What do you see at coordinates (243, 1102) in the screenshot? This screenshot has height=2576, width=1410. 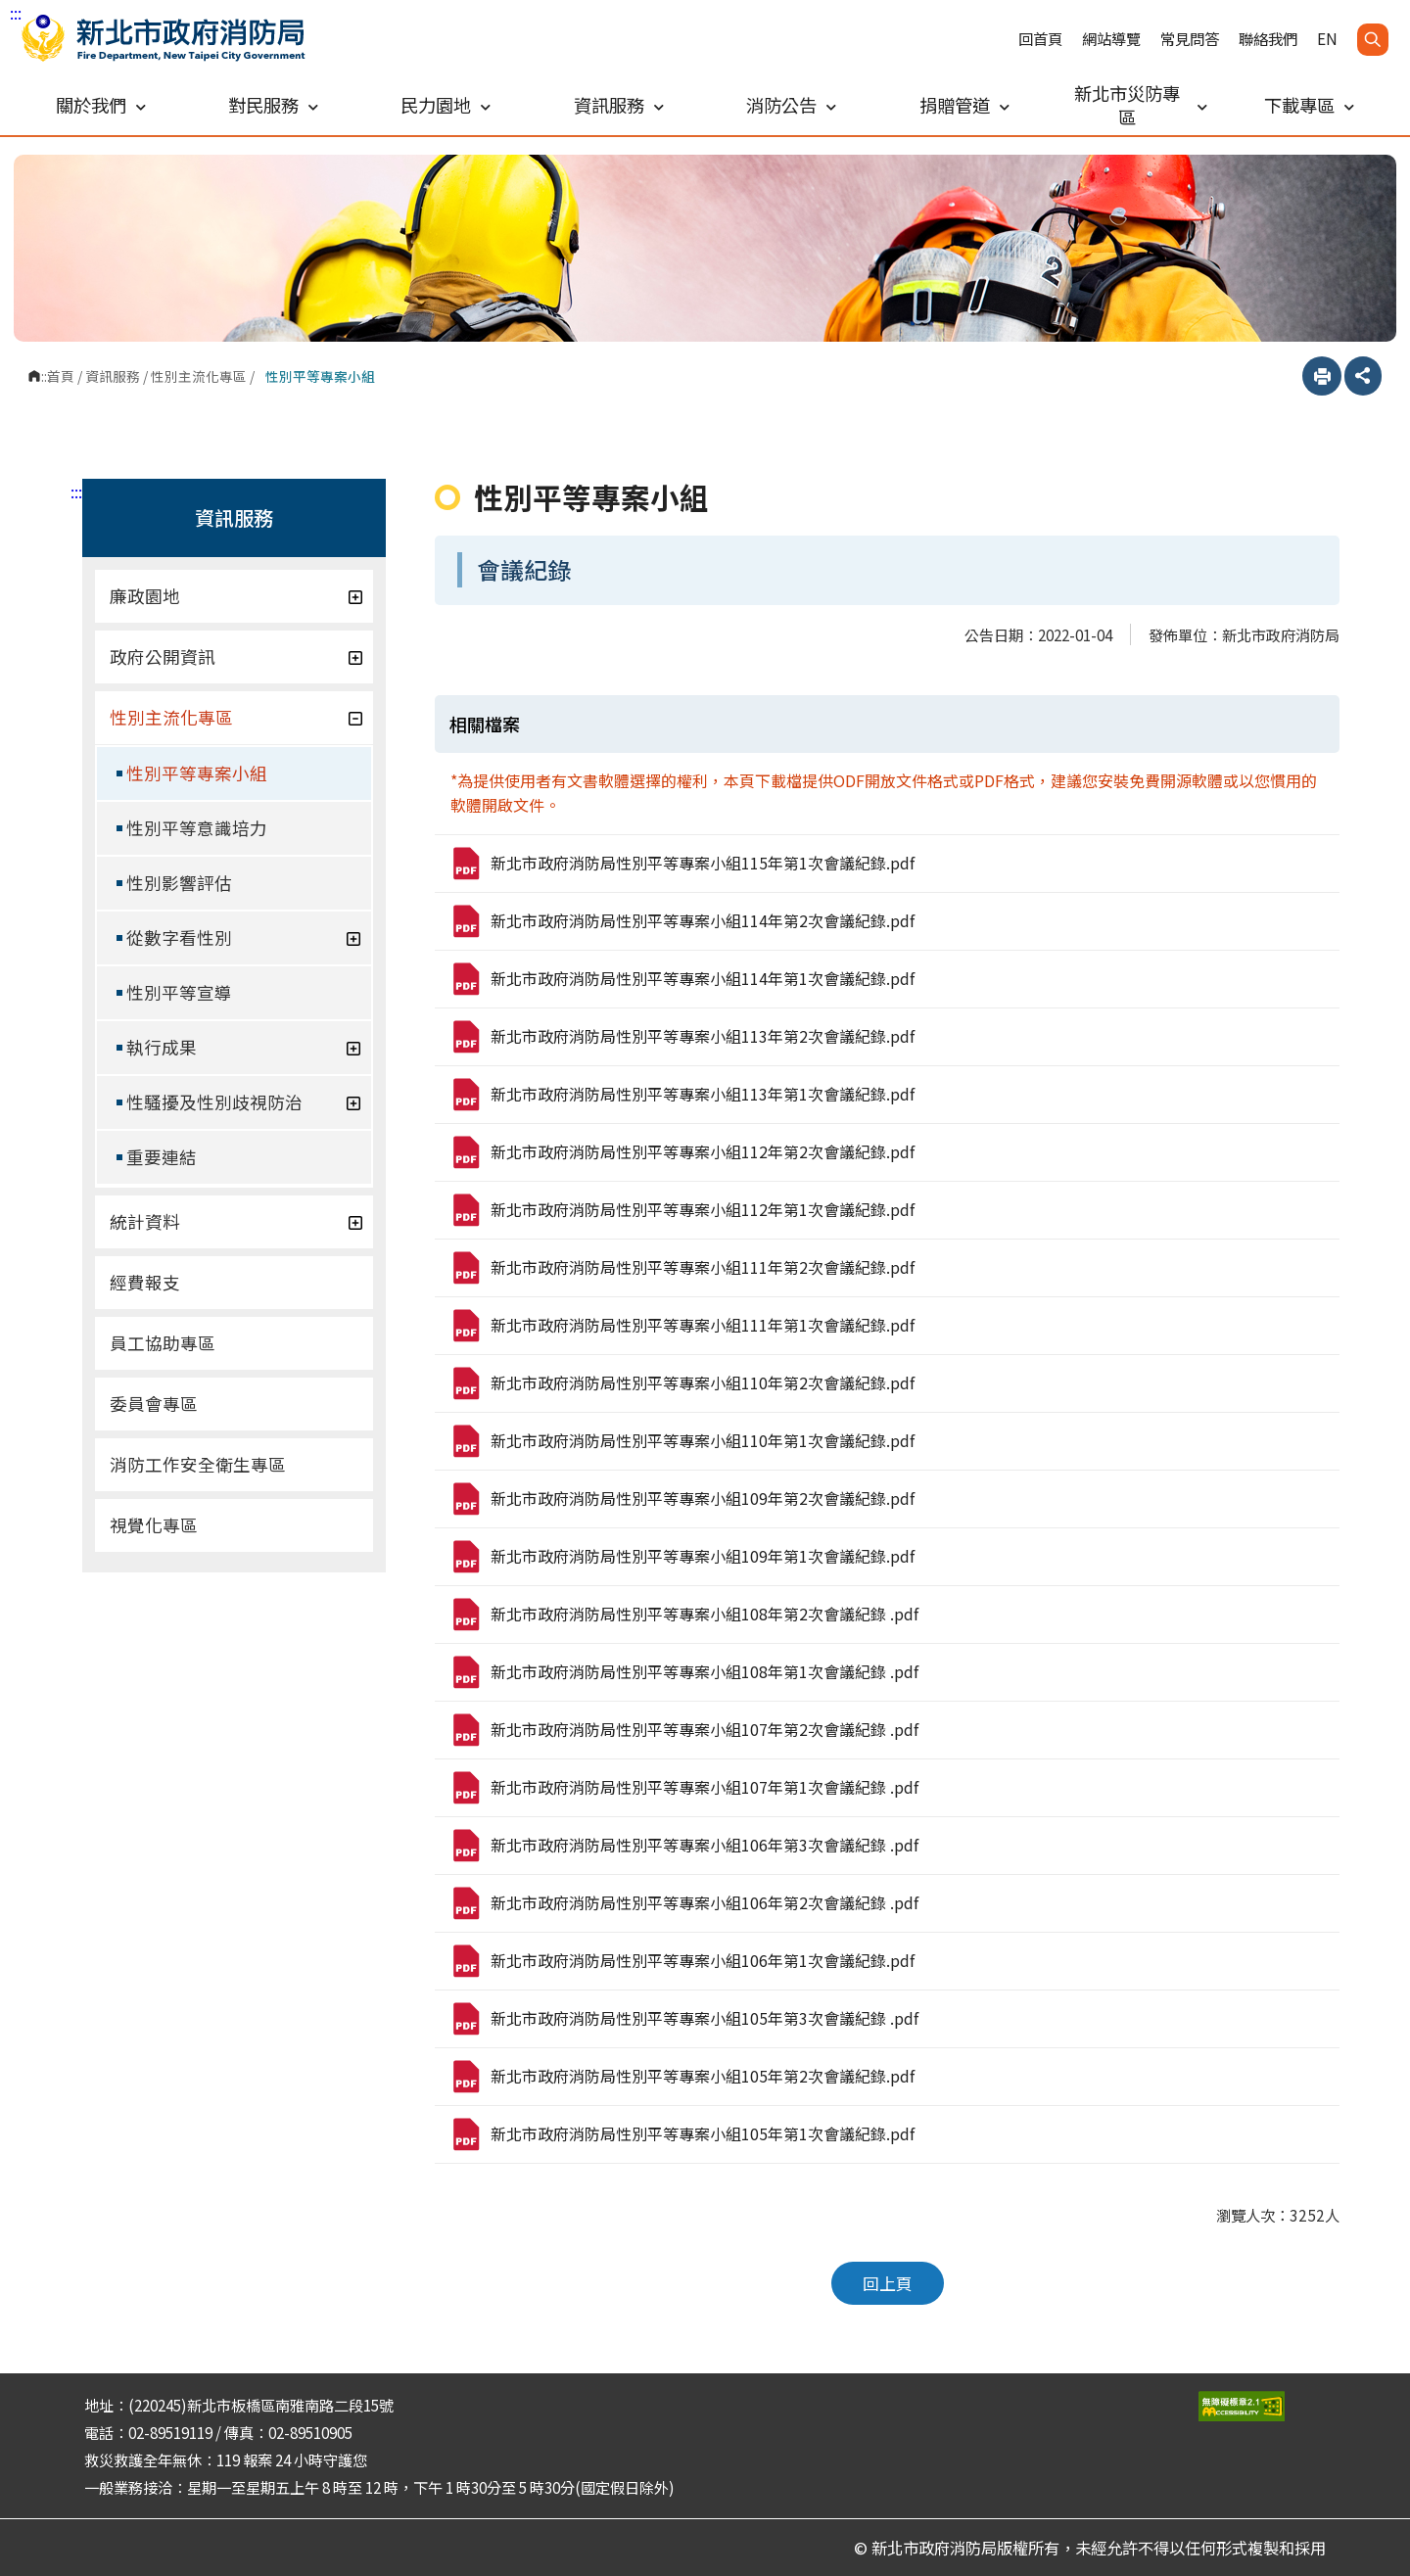 I see `性騷擾及性別歧視防治` at bounding box center [243, 1102].